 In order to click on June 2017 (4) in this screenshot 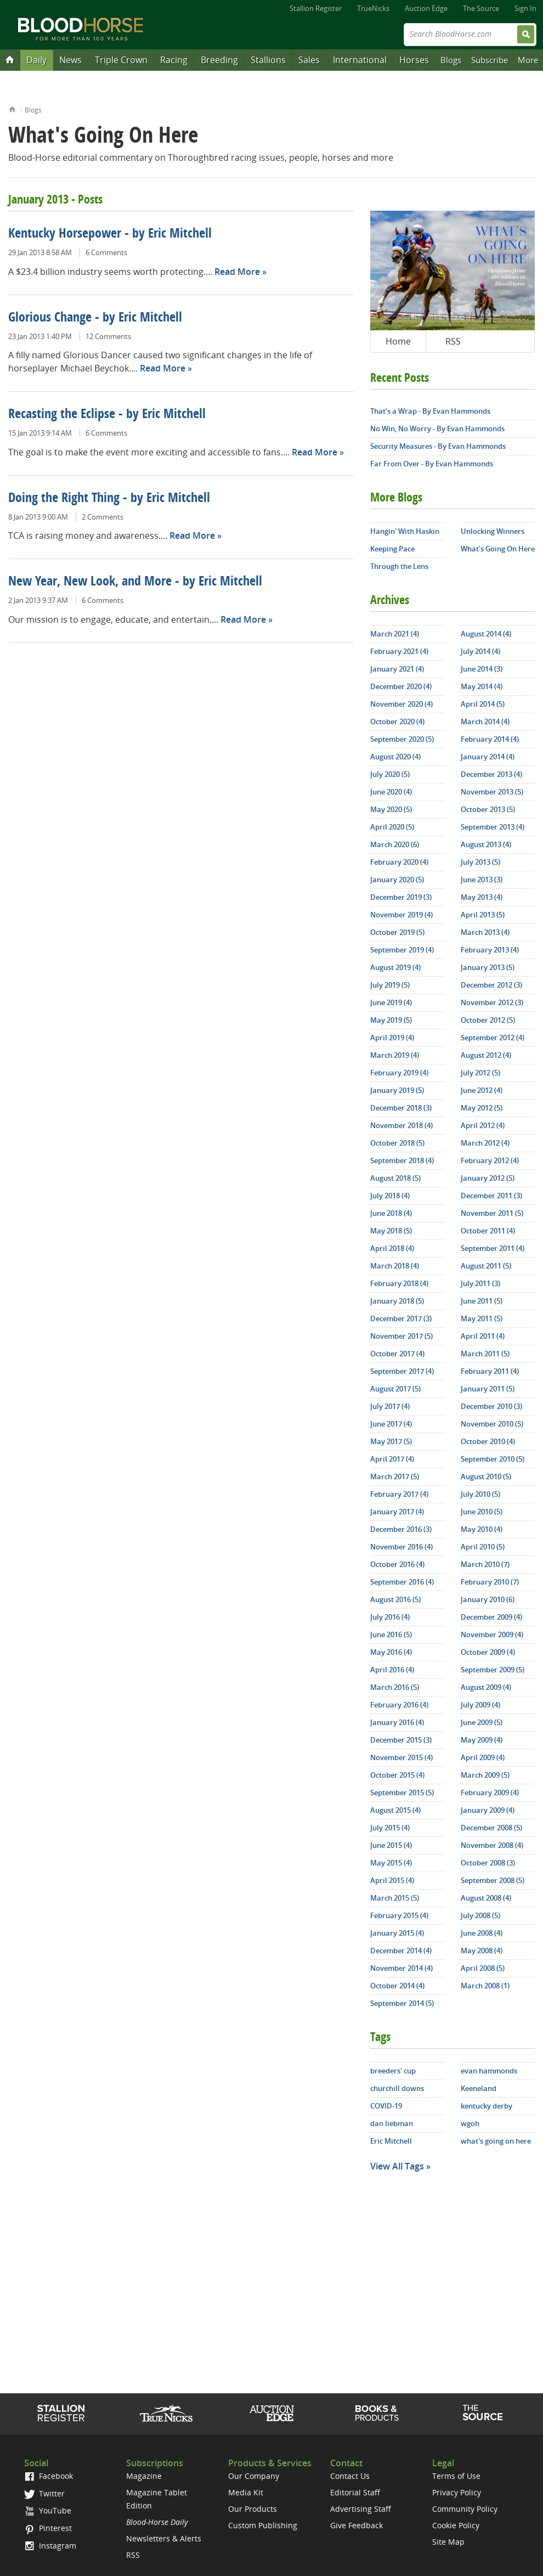, I will do `click(391, 1424)`.